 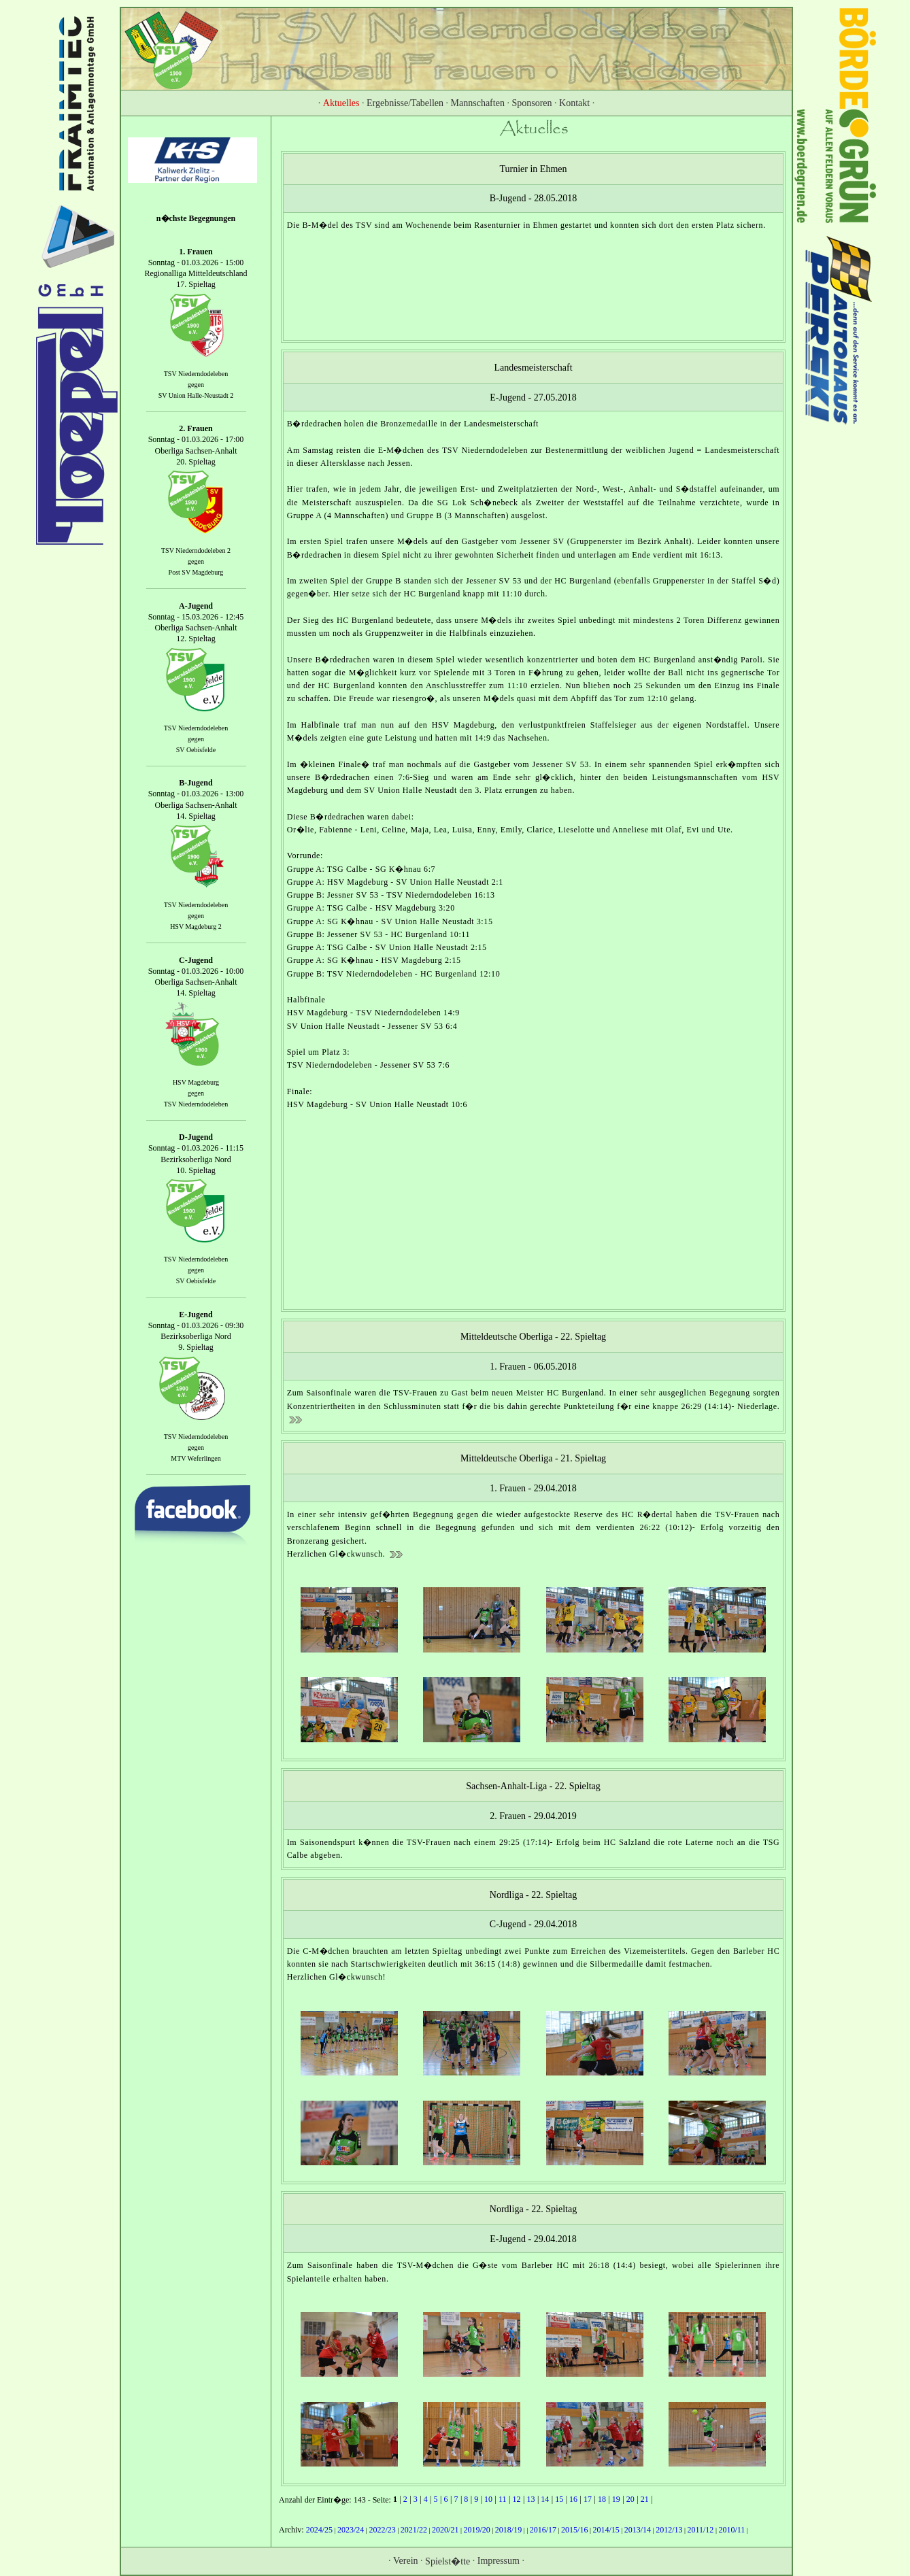 I want to click on Sonntag - 01.03.2026 - 13:00, so click(x=196, y=794).